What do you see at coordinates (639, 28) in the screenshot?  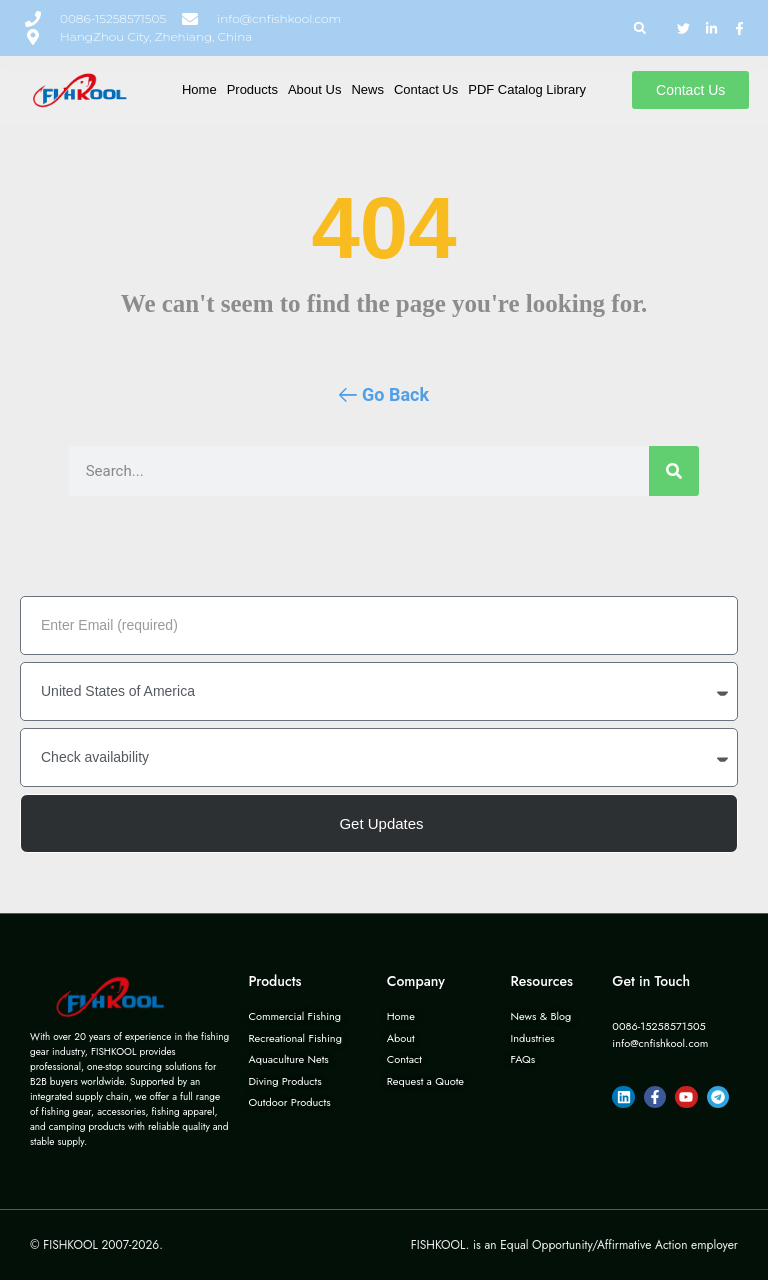 I see `[button]` at bounding box center [639, 28].